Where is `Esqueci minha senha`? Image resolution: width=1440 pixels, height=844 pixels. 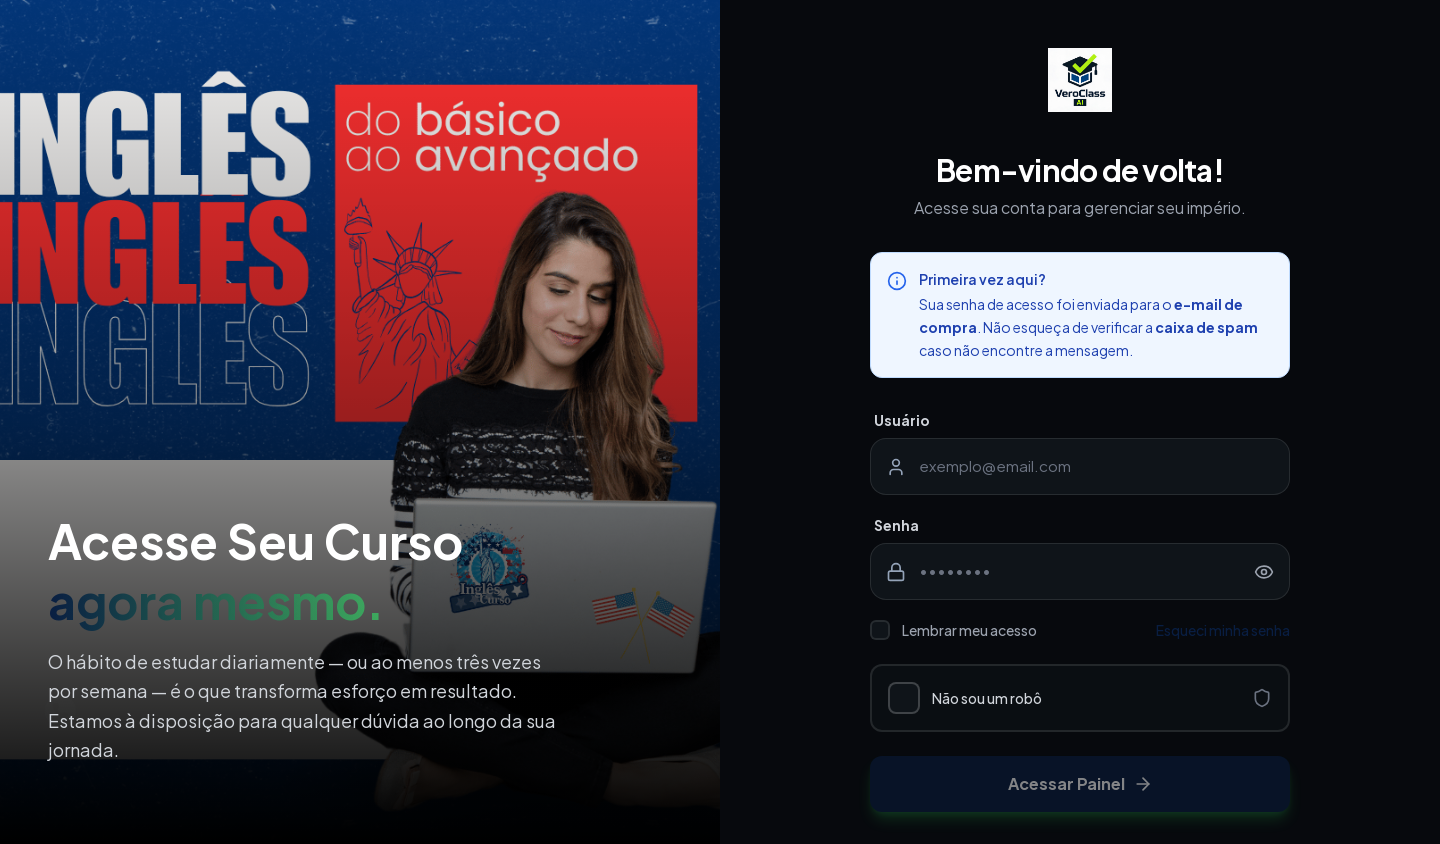
Esqueci minha senha is located at coordinates (1223, 630).